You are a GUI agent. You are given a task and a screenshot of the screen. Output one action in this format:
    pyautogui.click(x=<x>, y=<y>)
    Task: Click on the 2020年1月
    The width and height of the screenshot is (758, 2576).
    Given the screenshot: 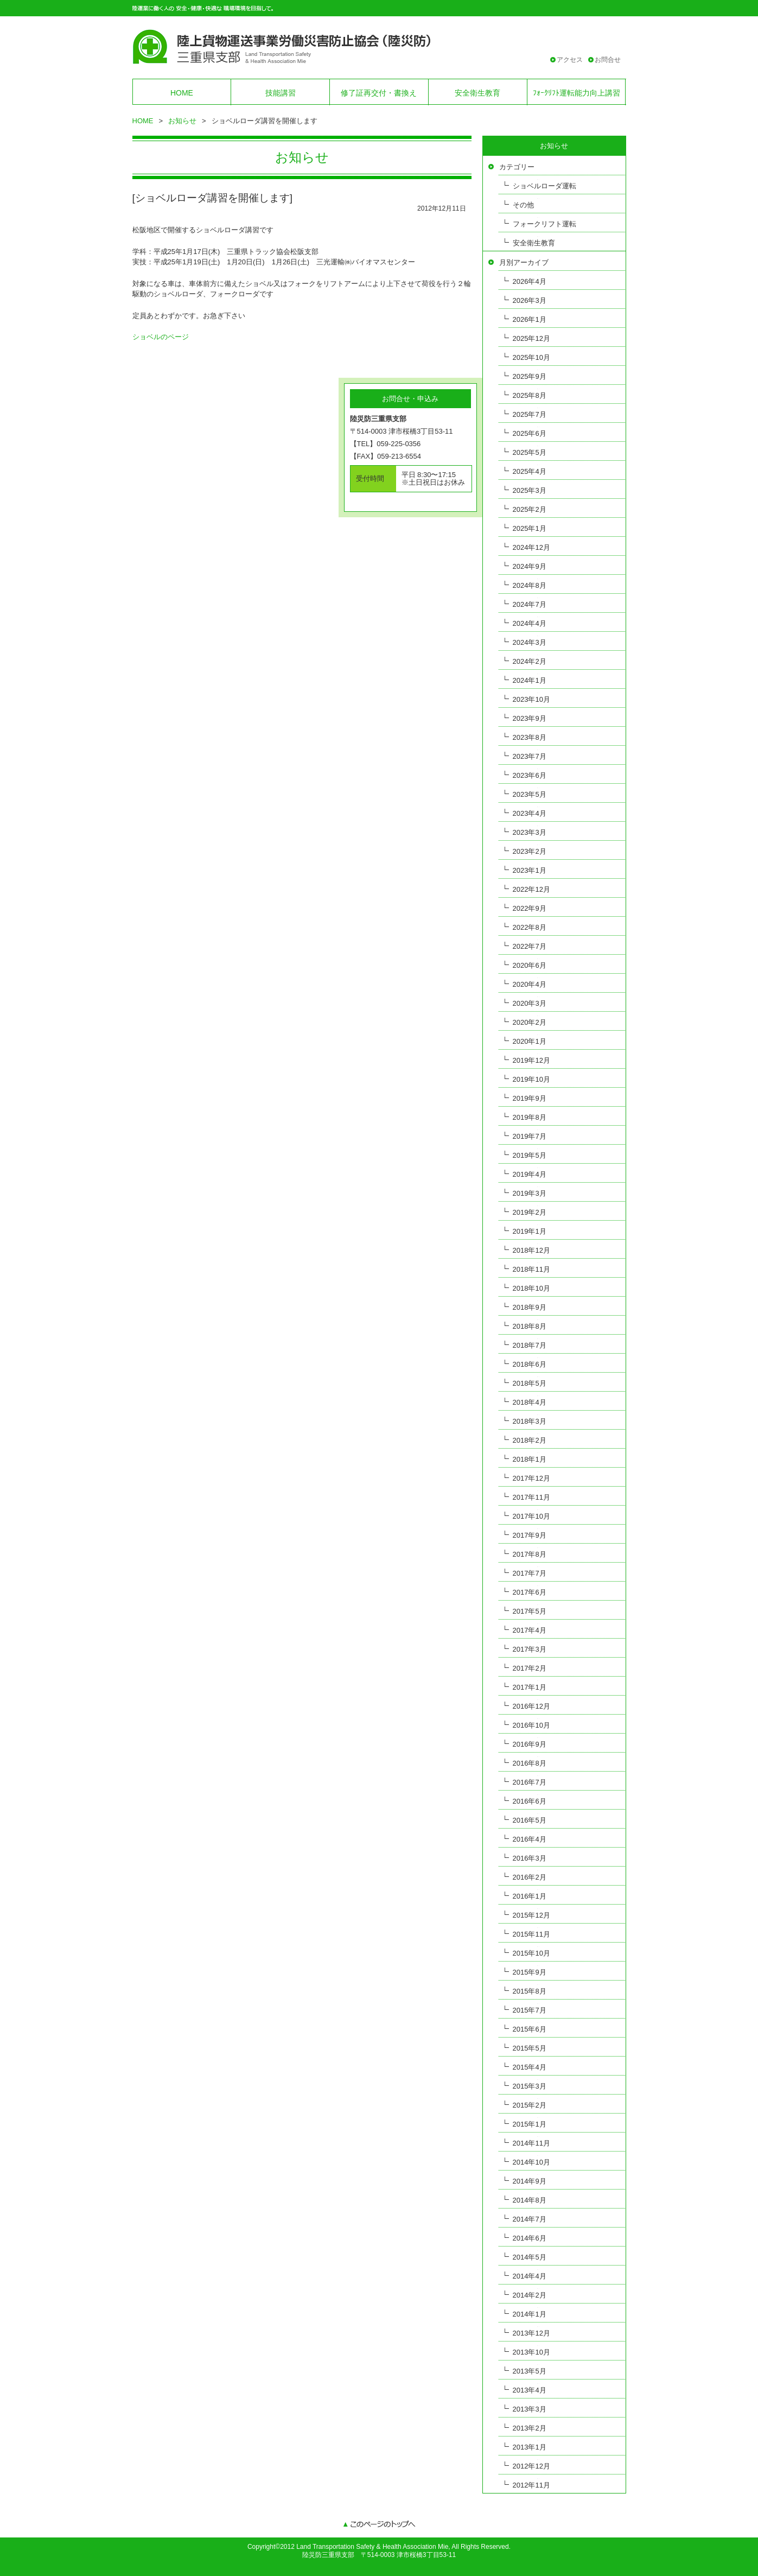 What is the action you would take?
    pyautogui.click(x=529, y=1041)
    